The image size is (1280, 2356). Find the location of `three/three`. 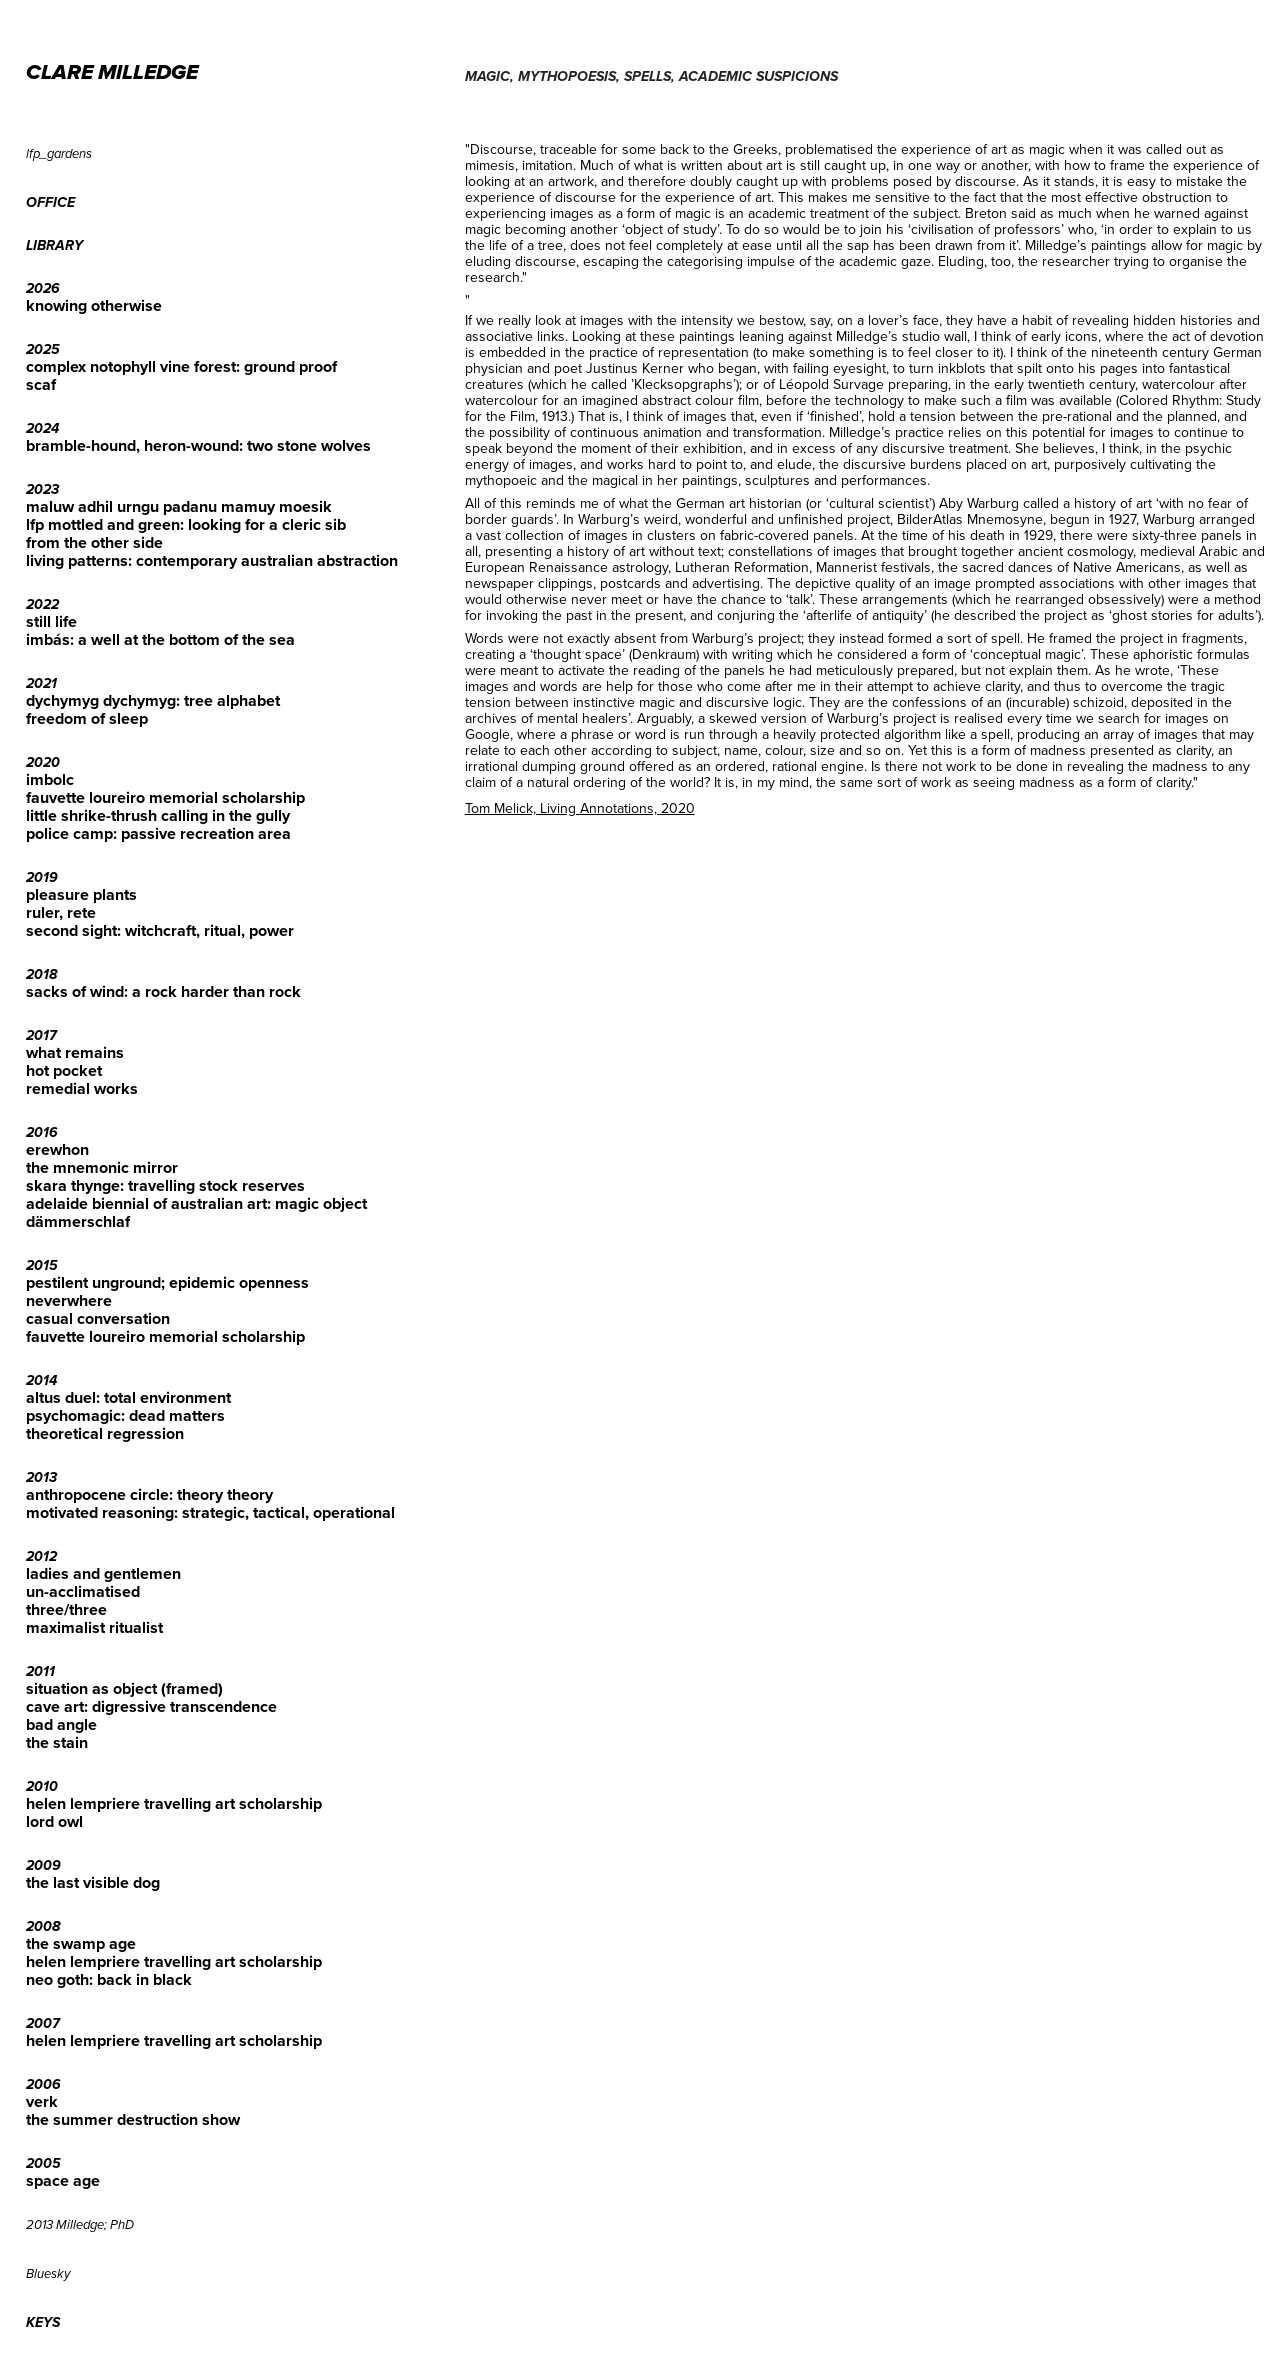

three/three is located at coordinates (66, 1609).